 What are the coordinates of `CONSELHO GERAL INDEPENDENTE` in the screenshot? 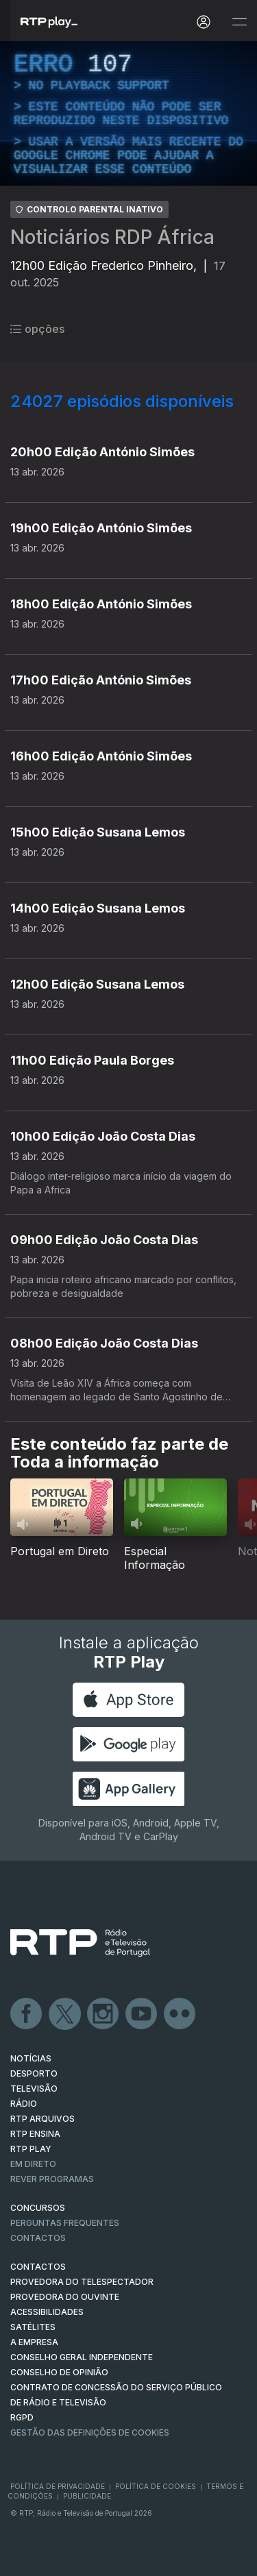 It's located at (81, 2357).